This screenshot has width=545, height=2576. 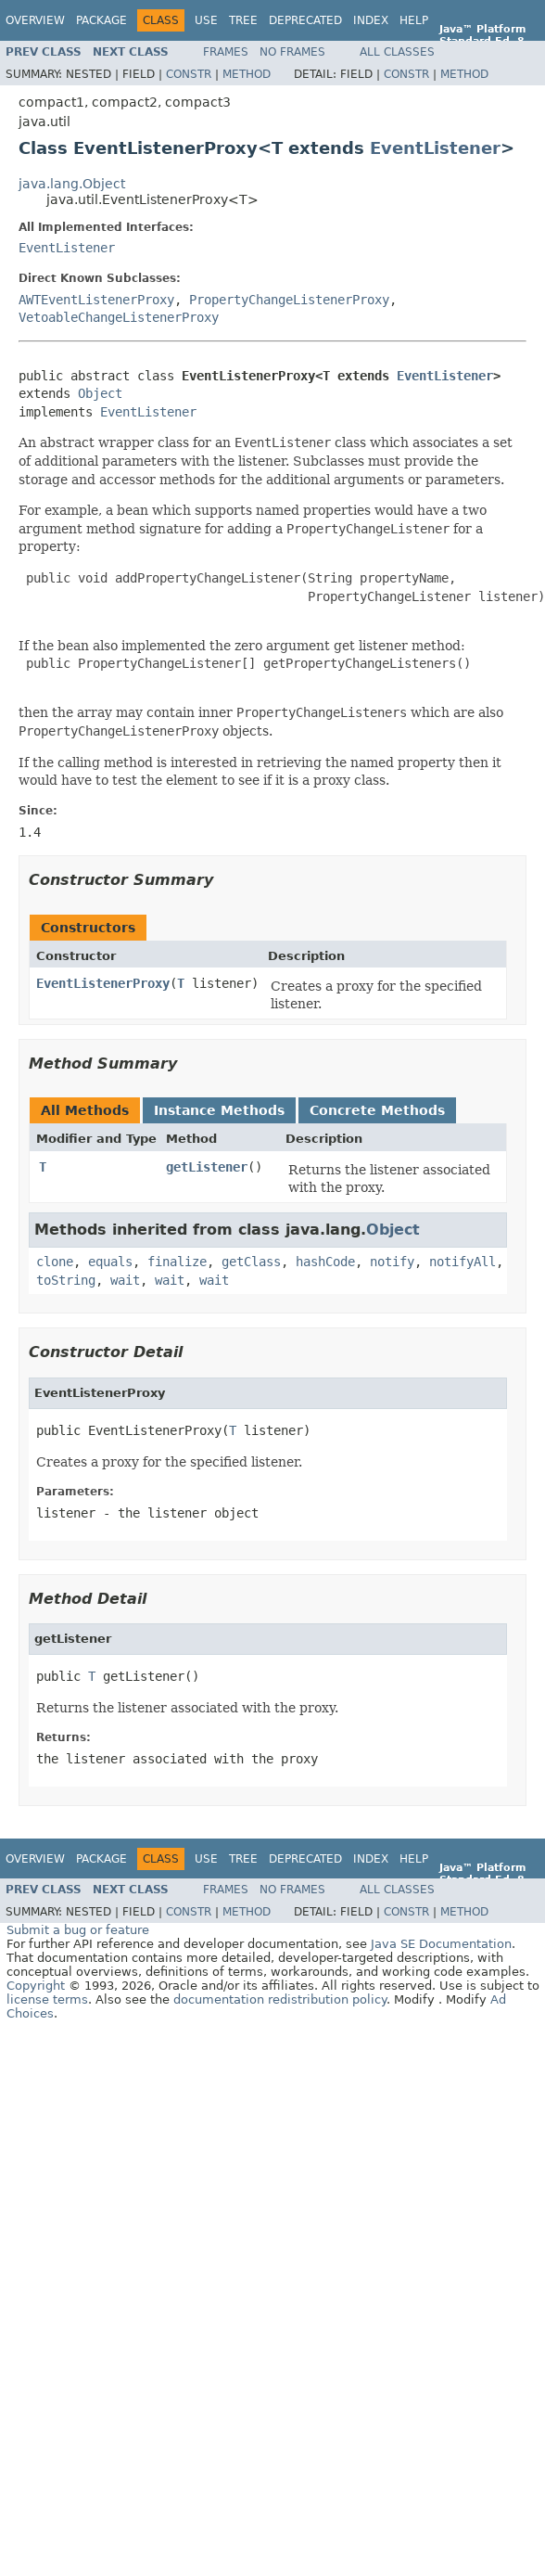 What do you see at coordinates (243, 20) in the screenshot?
I see `Tree` at bounding box center [243, 20].